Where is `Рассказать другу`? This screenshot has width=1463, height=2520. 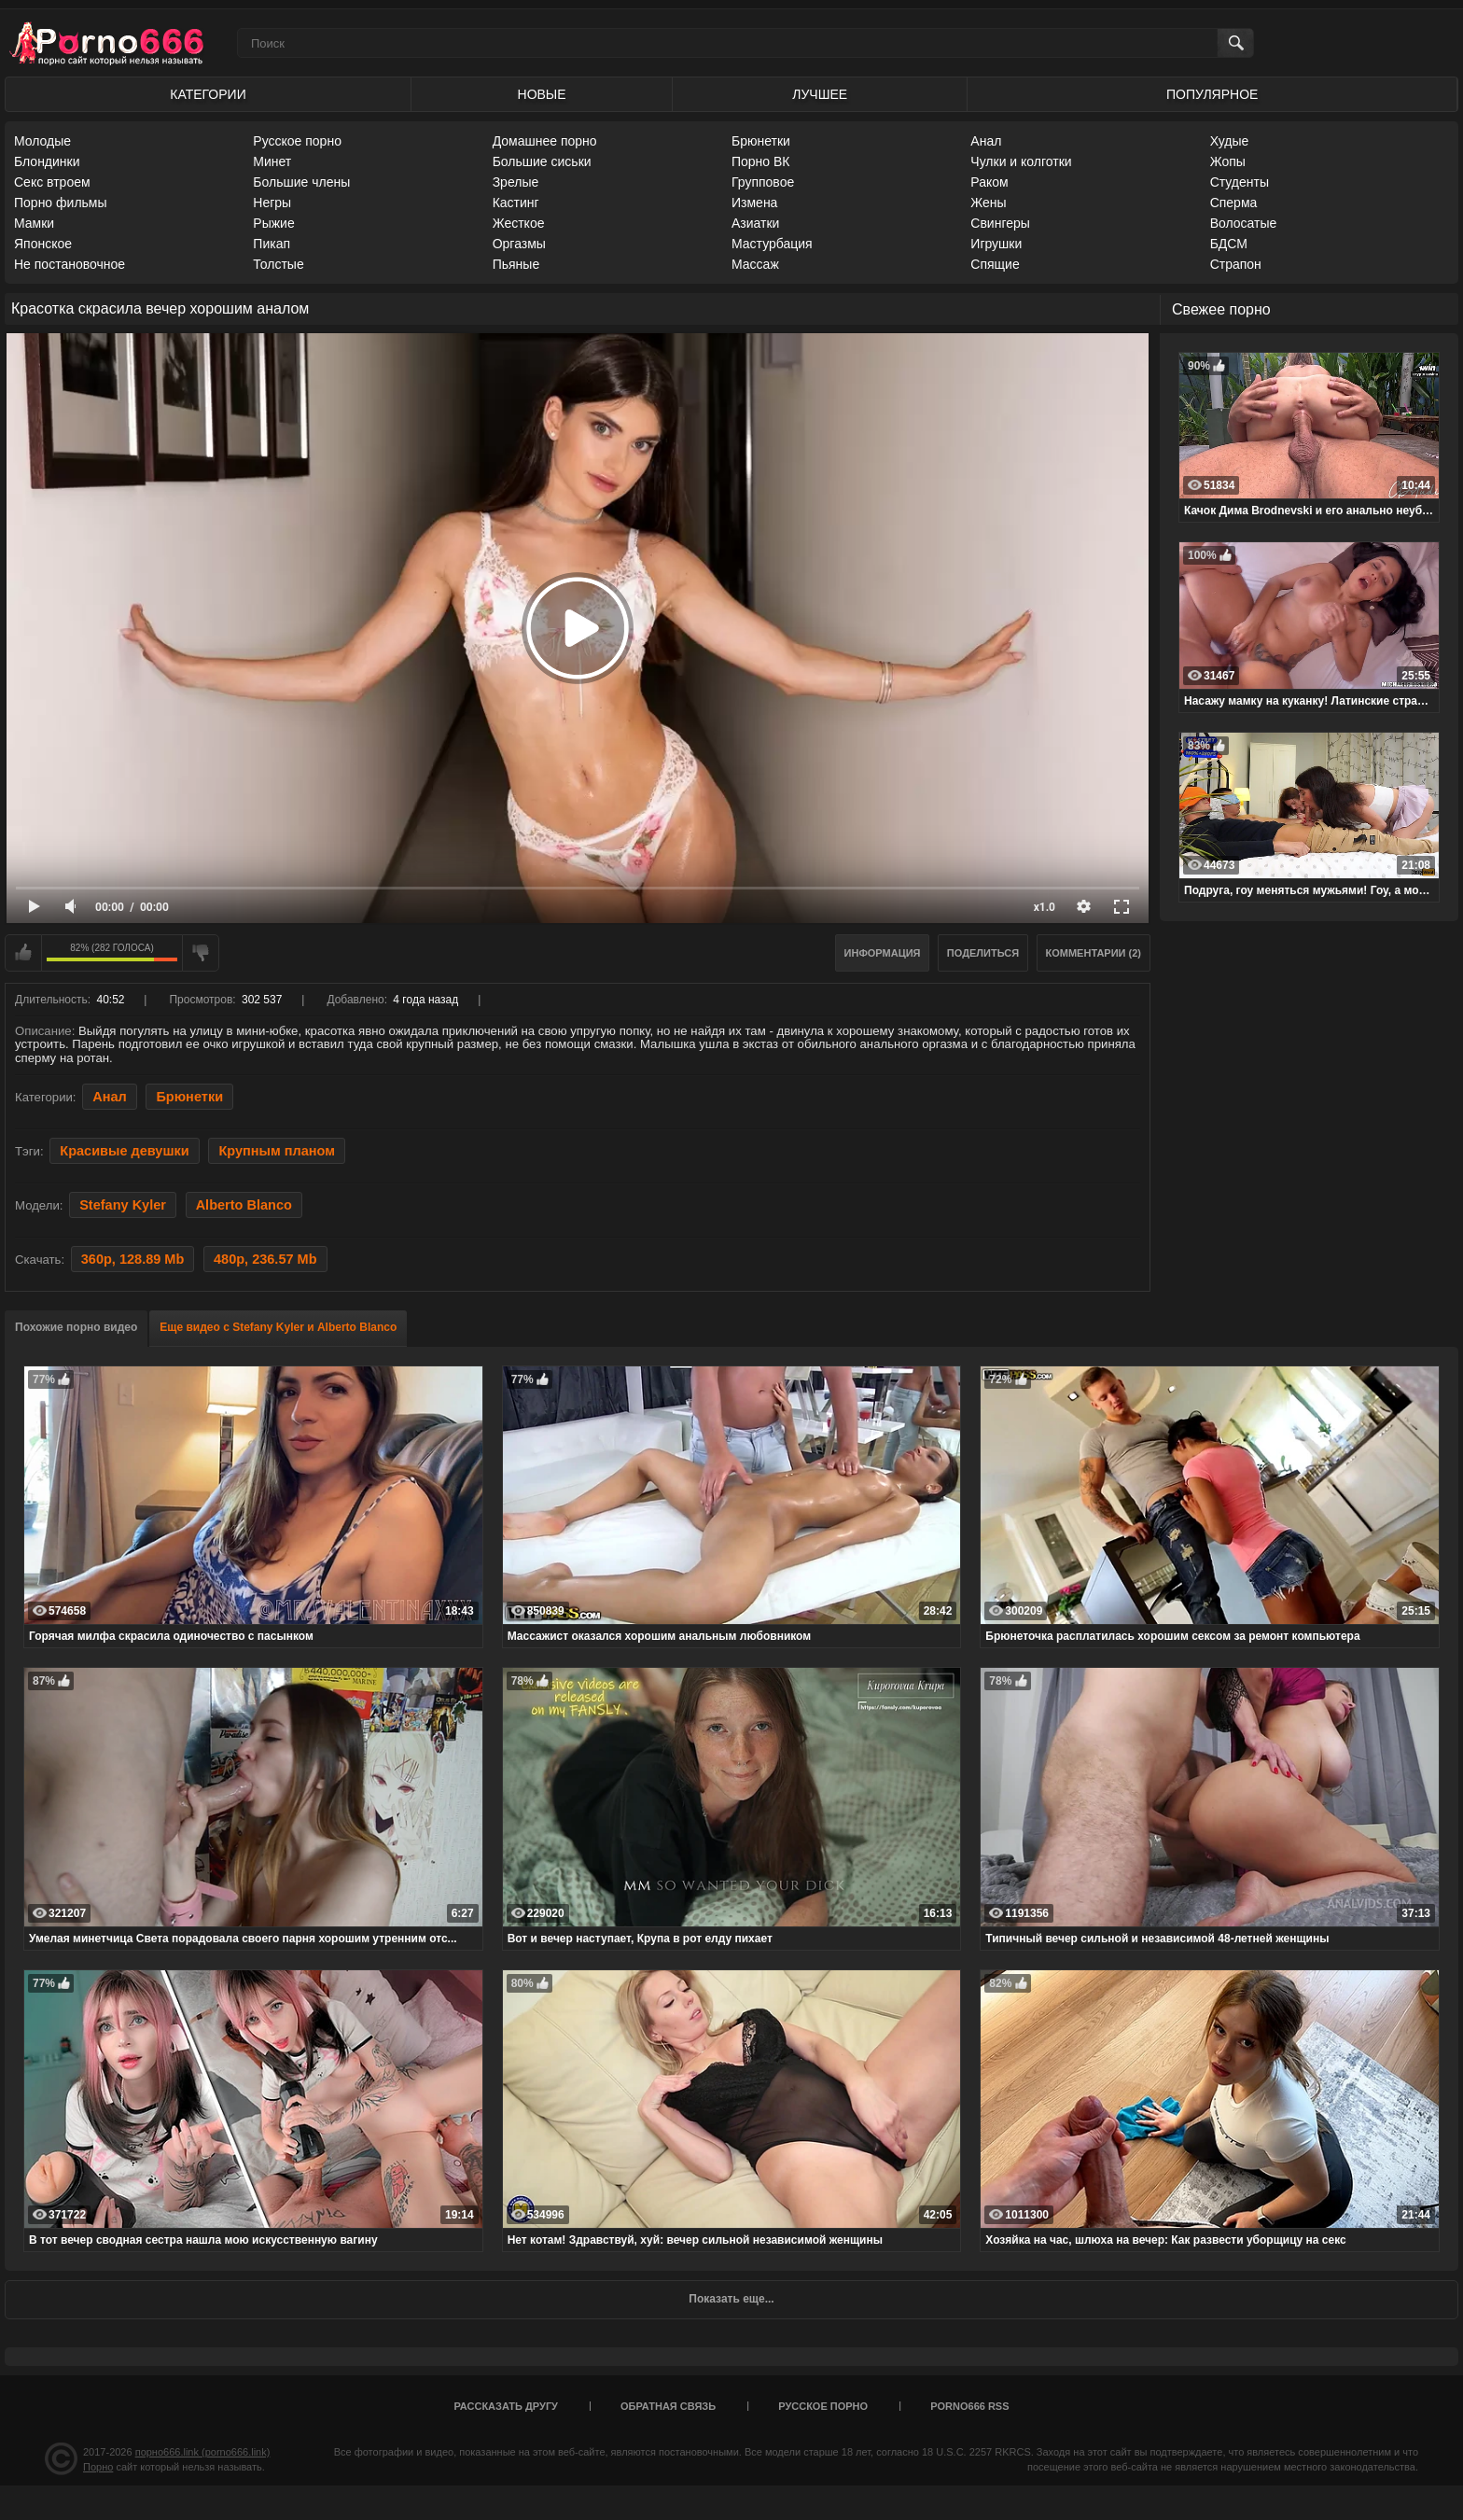
Рассказать другу is located at coordinates (505, 2406).